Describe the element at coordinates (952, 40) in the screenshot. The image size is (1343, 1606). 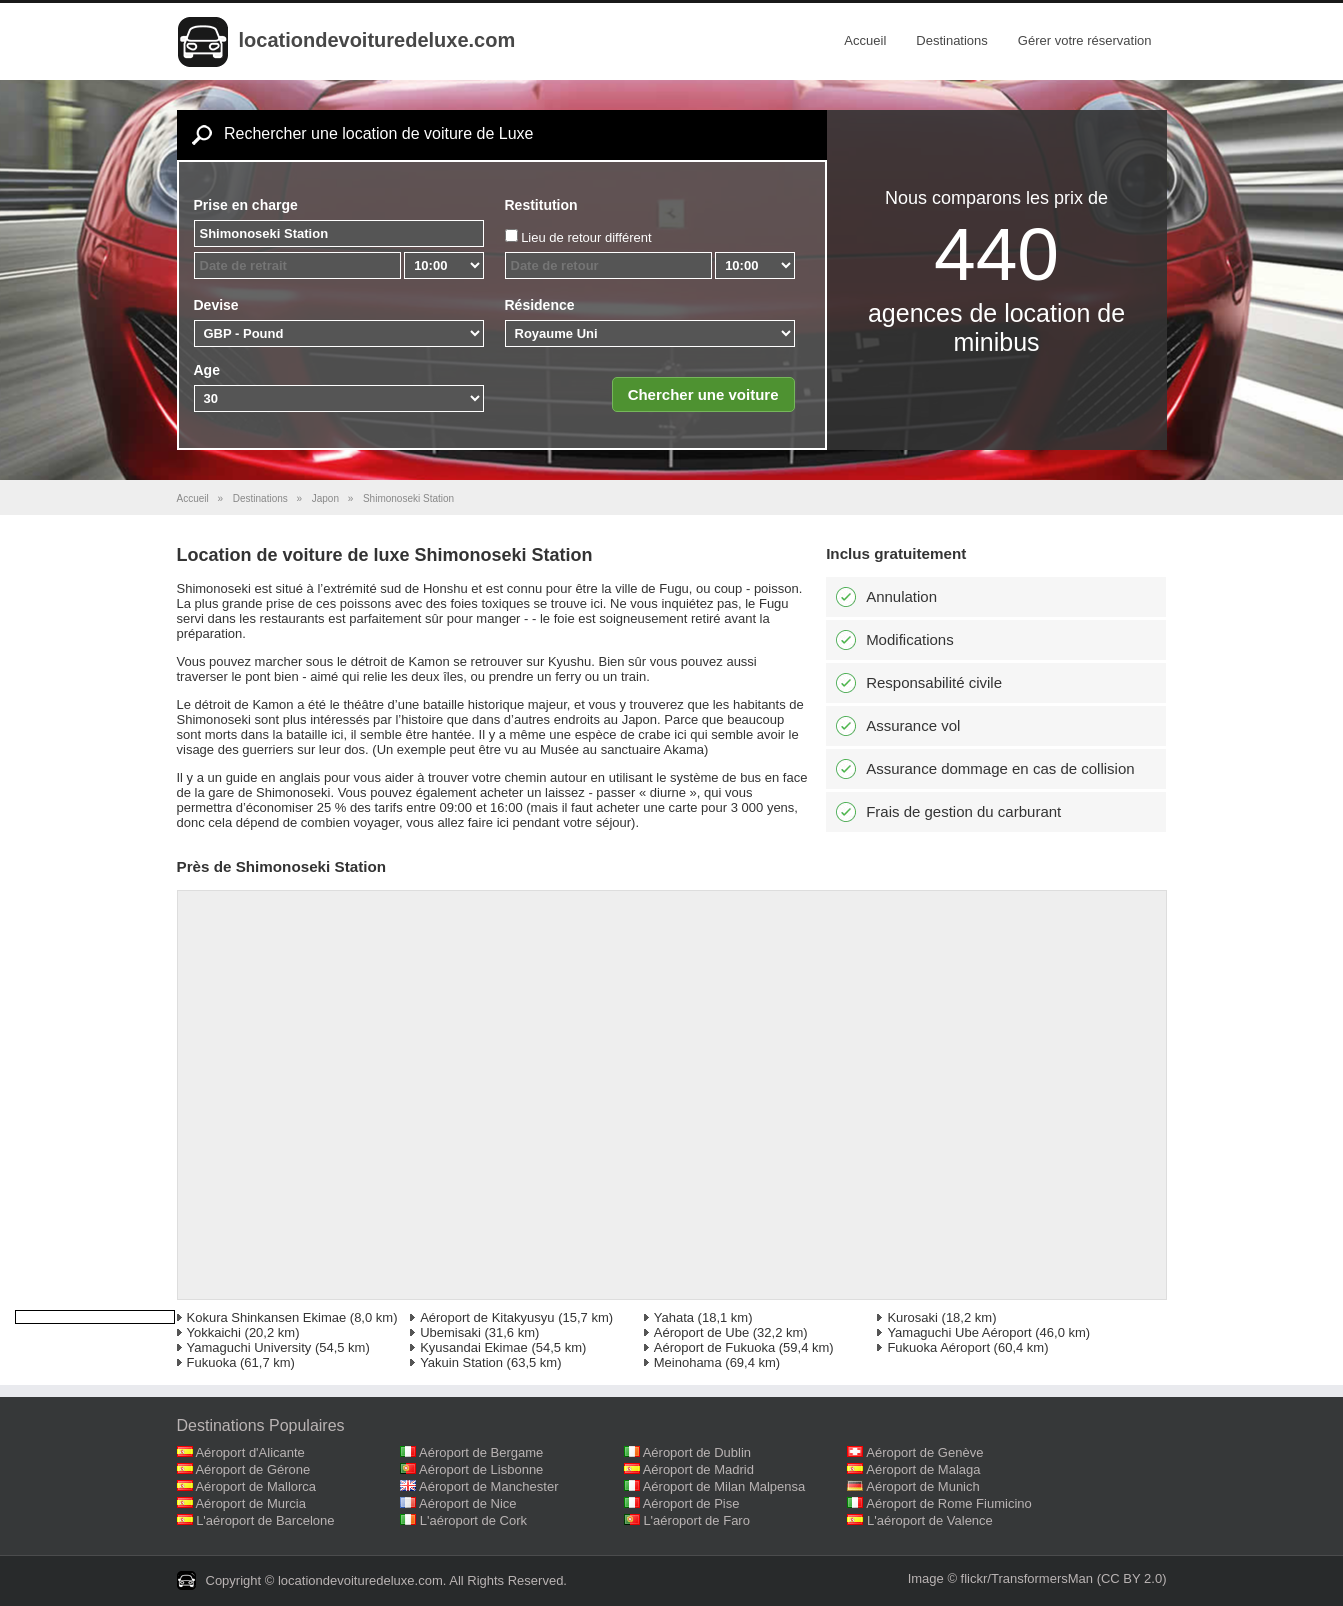
I see `Destinations` at that location.